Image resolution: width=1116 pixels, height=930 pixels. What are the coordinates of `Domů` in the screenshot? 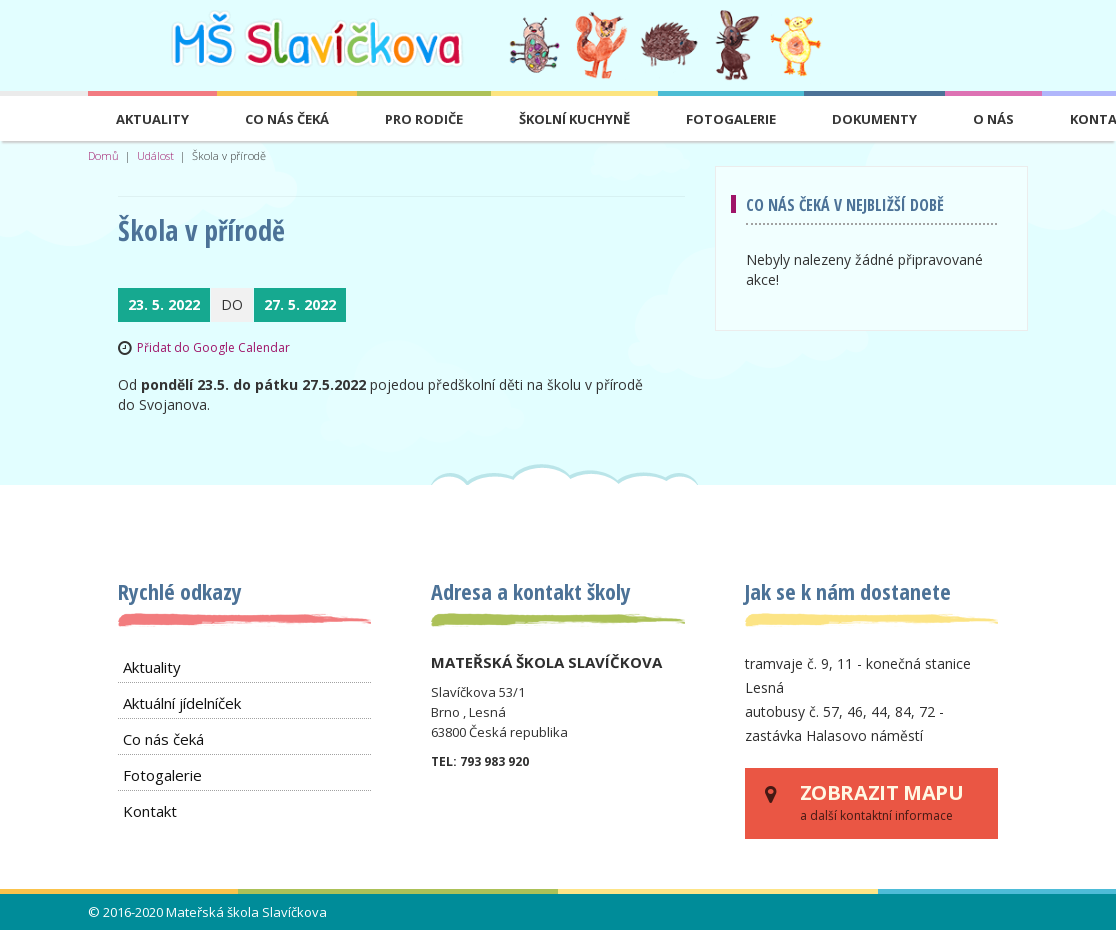 It's located at (103, 155).